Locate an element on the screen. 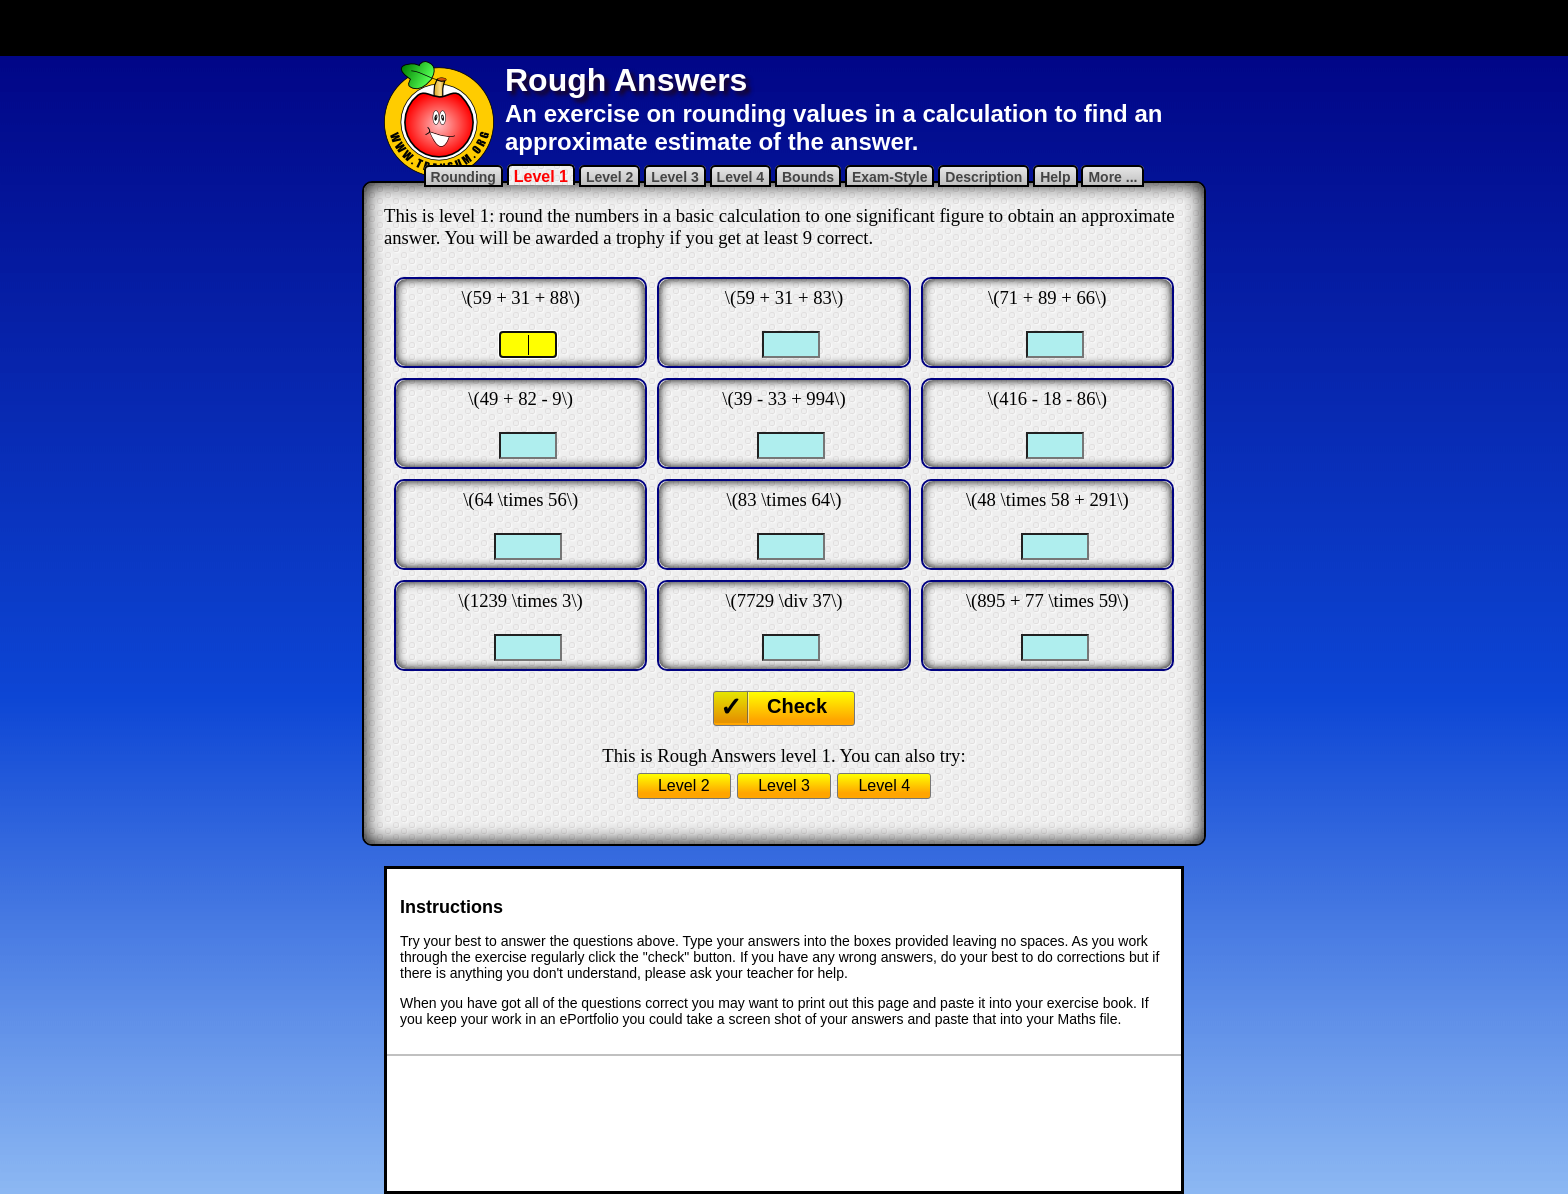 The image size is (1568, 1194). Help is located at coordinates (1055, 177).